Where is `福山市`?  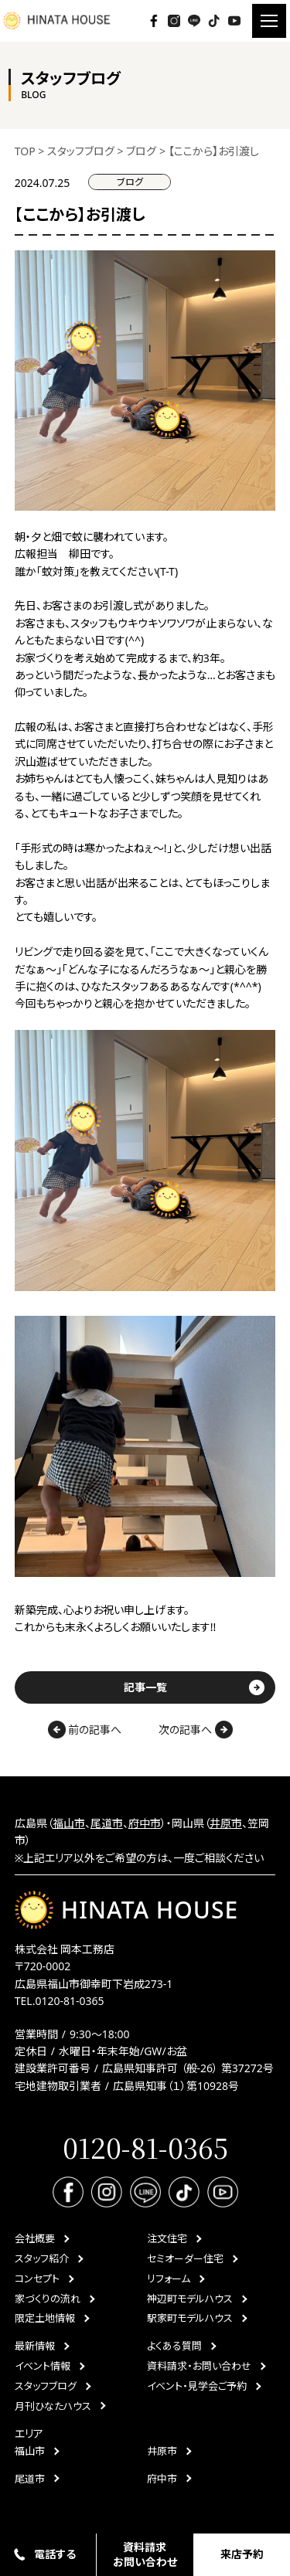
福山市 is located at coordinates (69, 1823).